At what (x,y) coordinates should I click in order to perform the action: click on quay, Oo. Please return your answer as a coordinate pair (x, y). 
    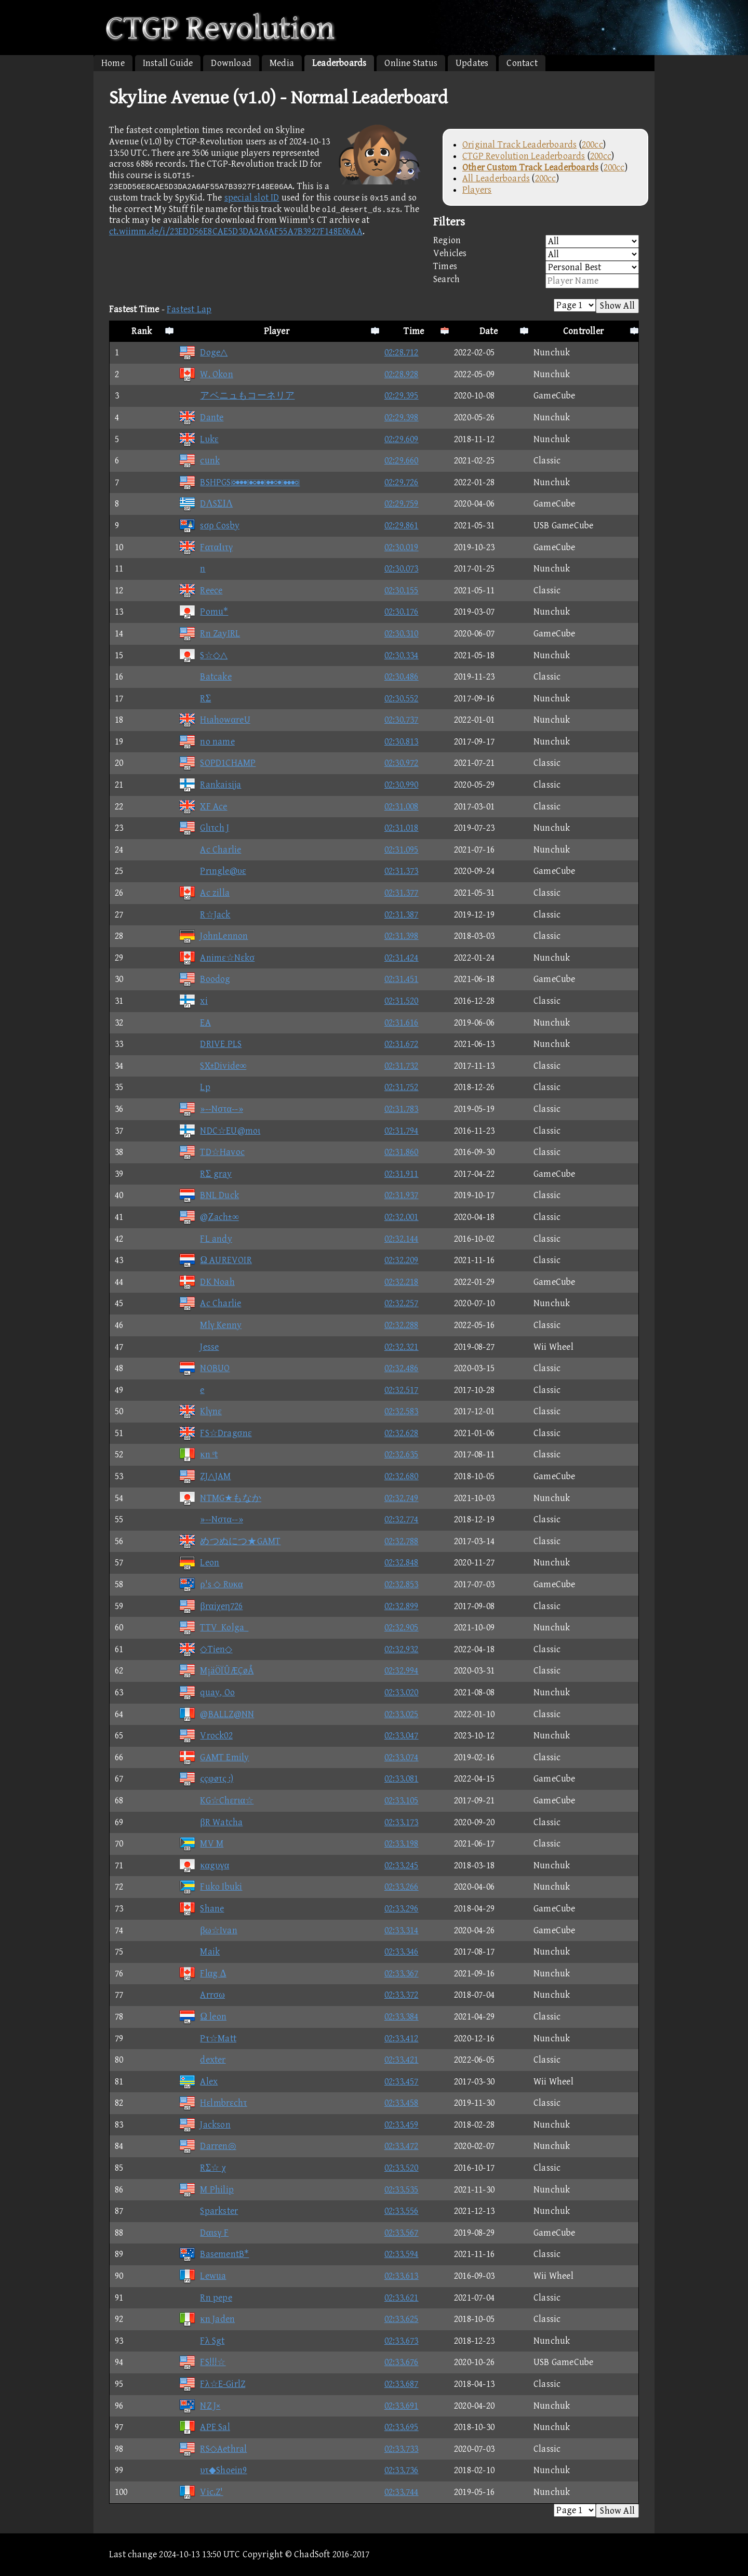
    Looking at the image, I should click on (207, 1692).